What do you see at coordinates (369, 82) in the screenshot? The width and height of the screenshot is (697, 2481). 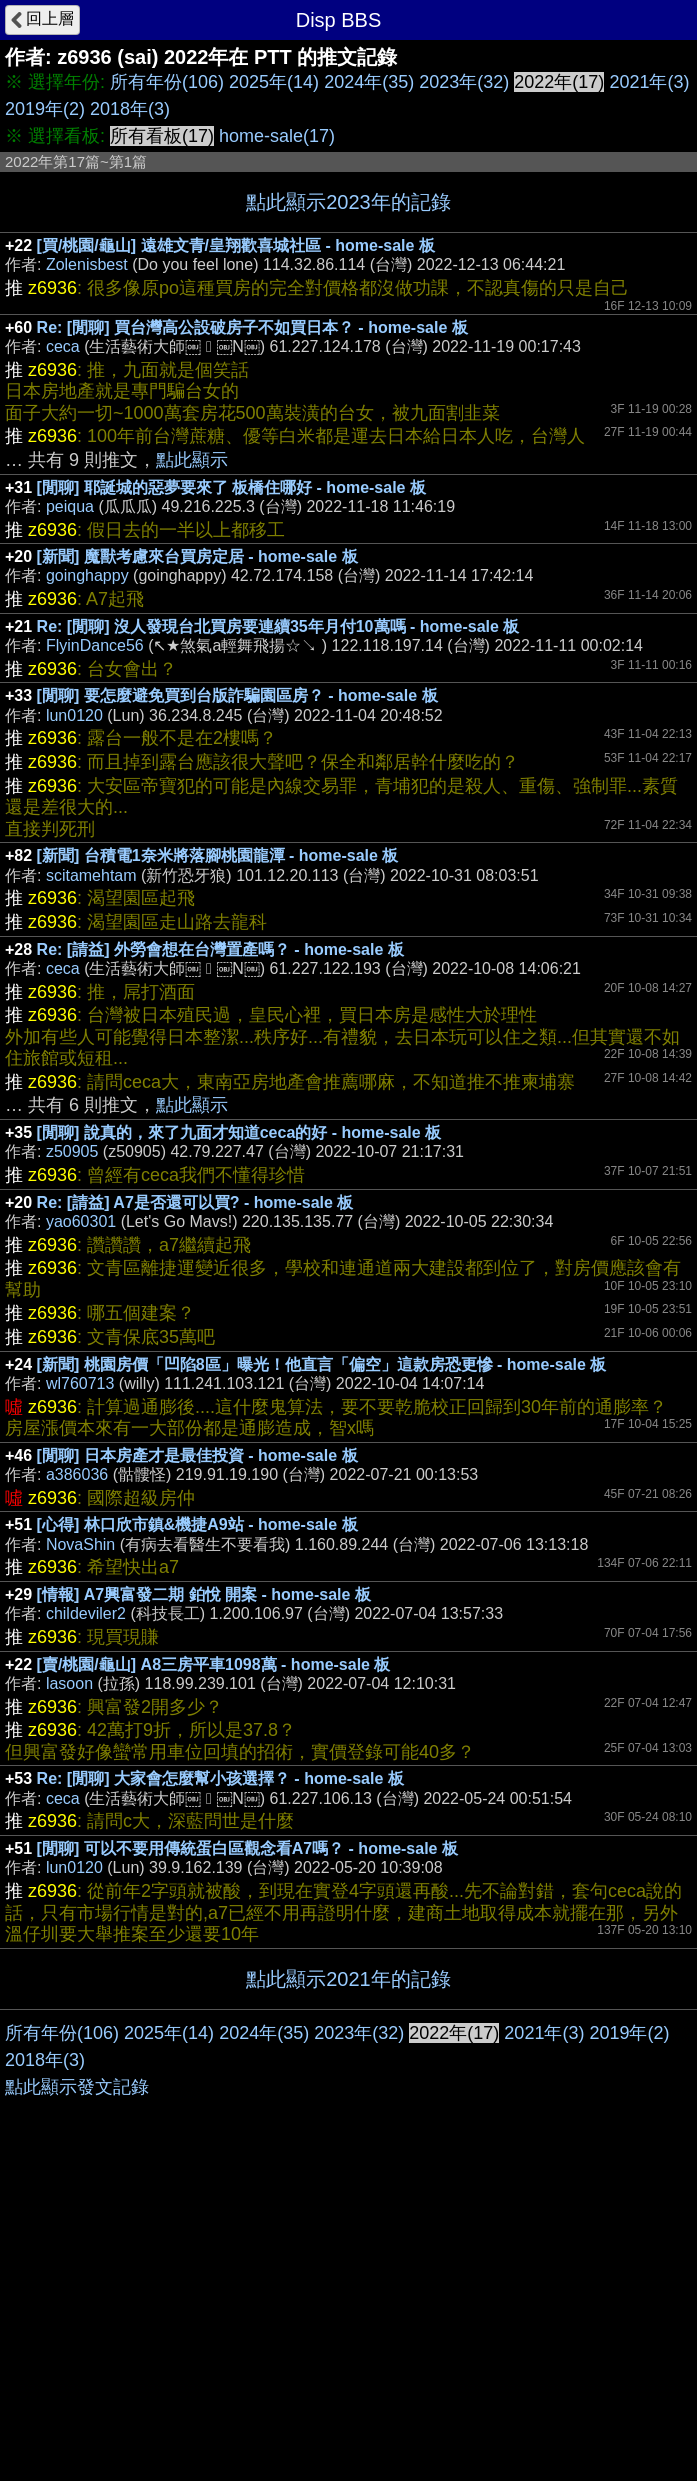 I see `2024年(35)` at bounding box center [369, 82].